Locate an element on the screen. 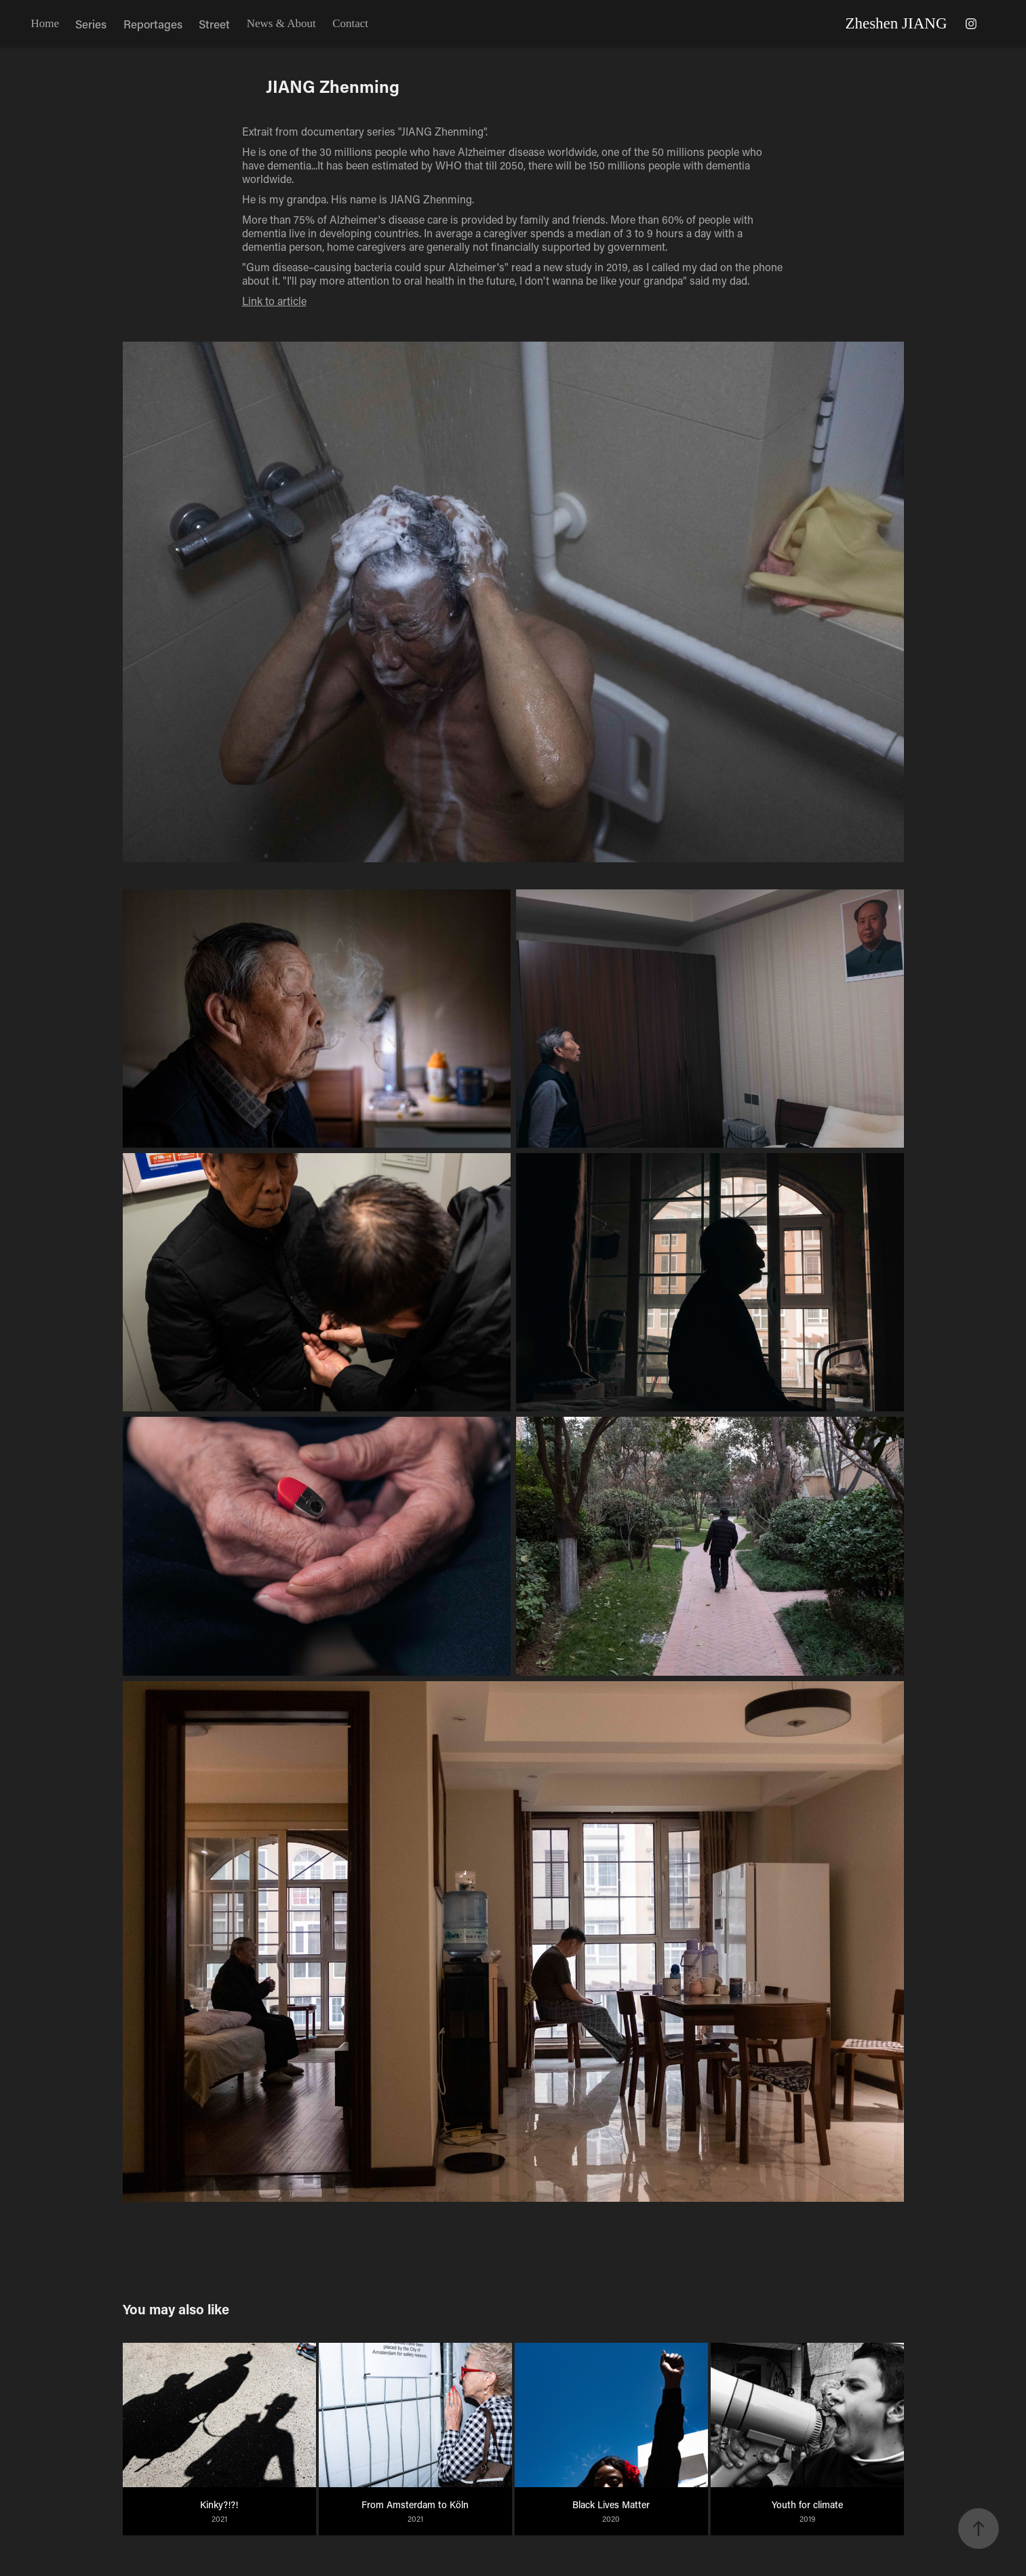 The image size is (1026, 2576). Street is located at coordinates (214, 23).